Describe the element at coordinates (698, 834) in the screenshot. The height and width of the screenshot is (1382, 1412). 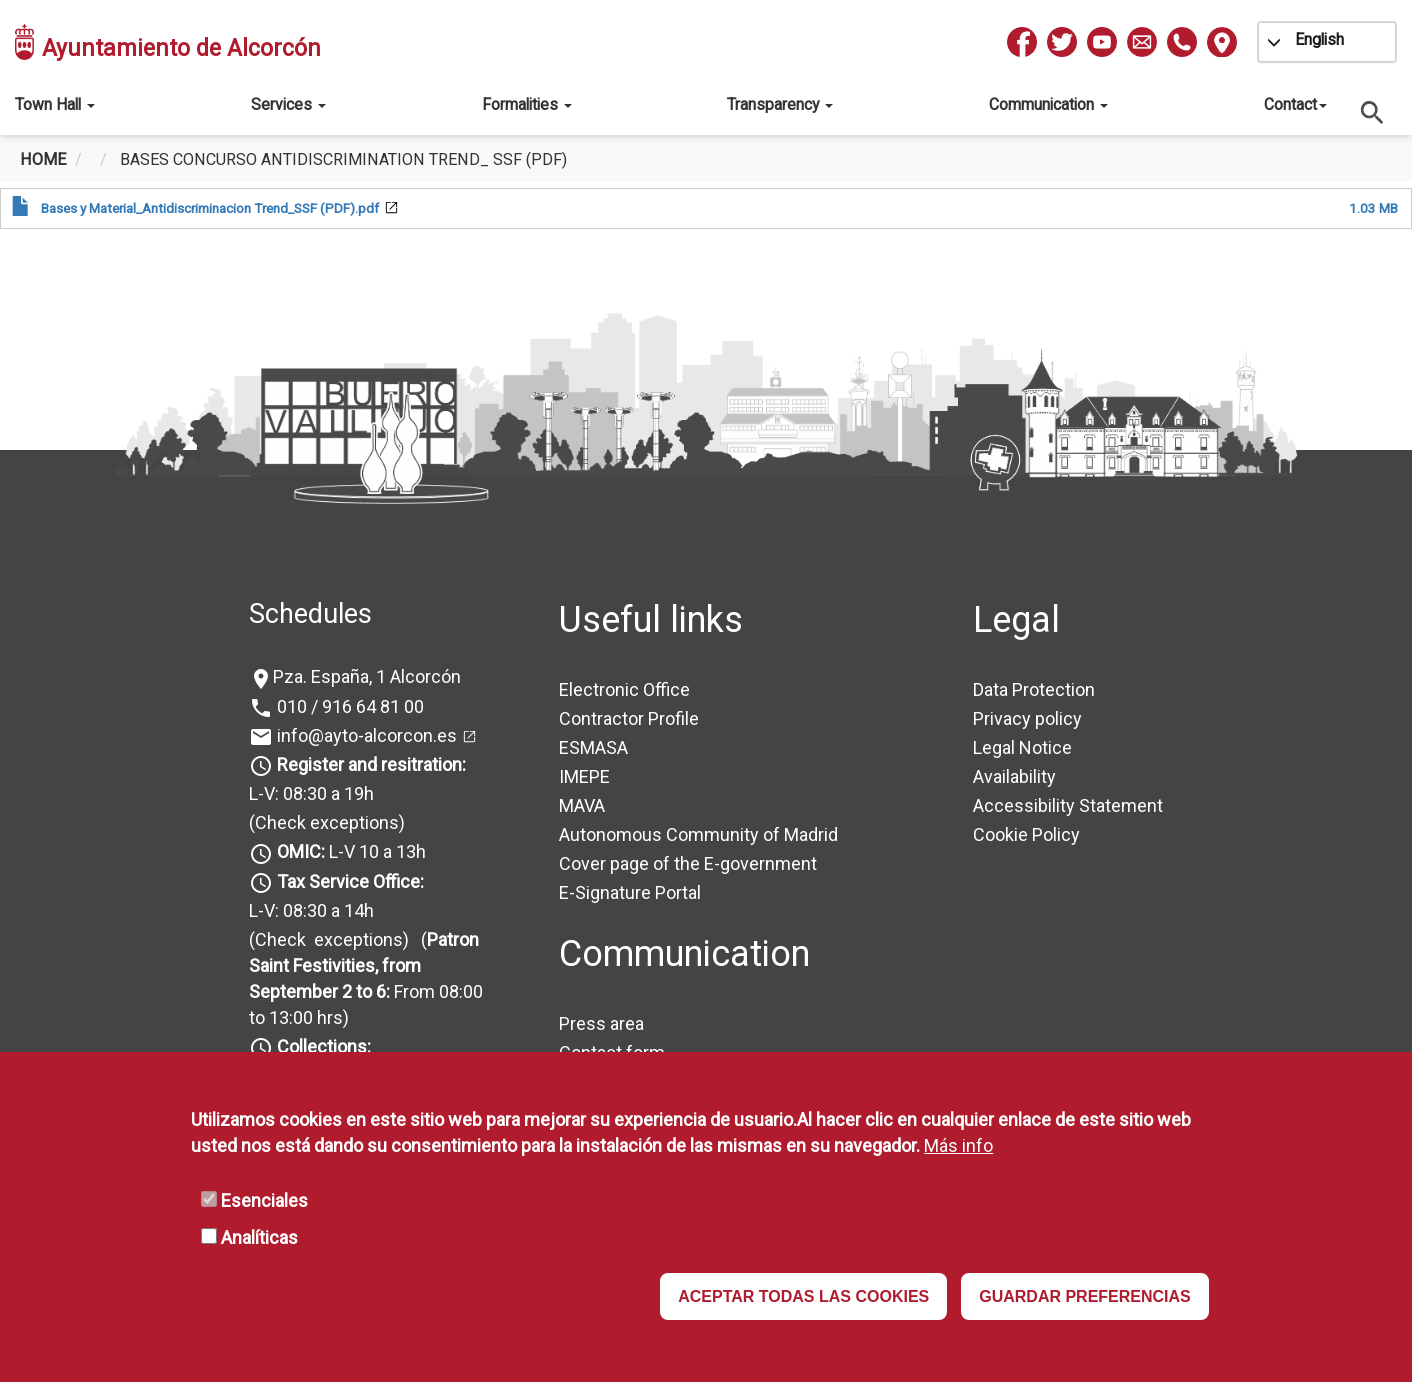
I see `Autonomous Community of Madrid` at that location.